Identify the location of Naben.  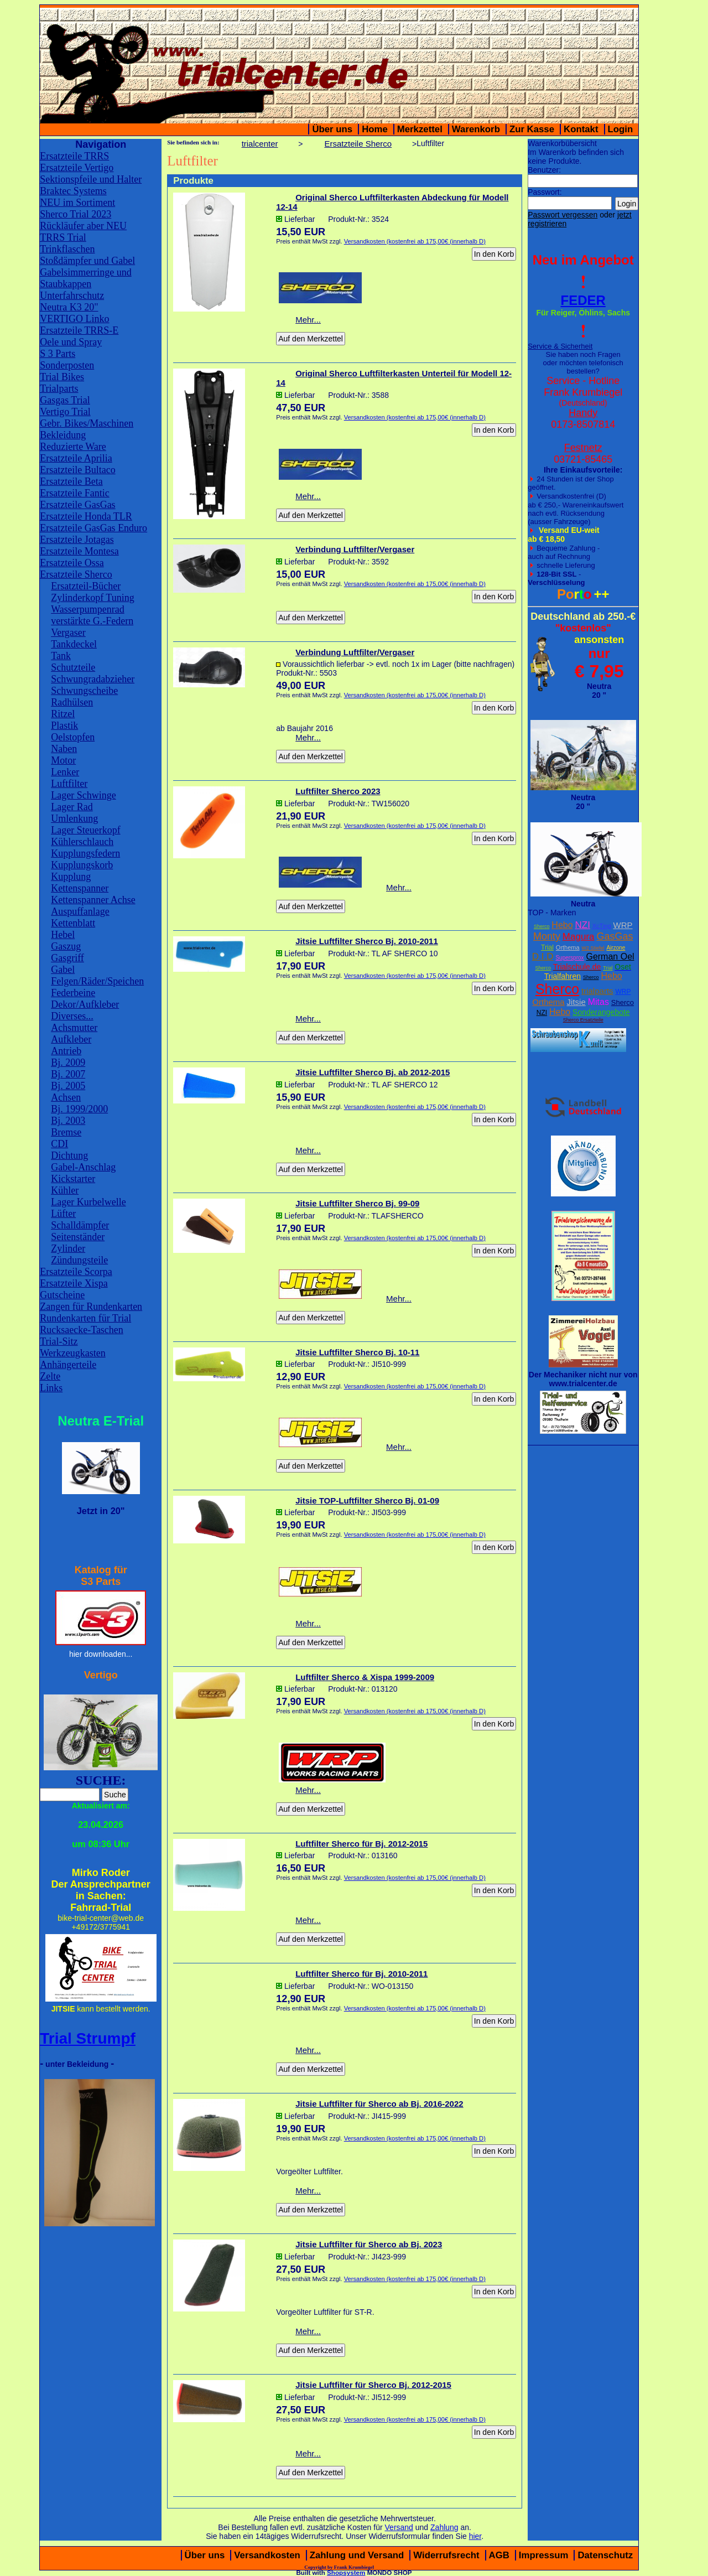
(64, 748).